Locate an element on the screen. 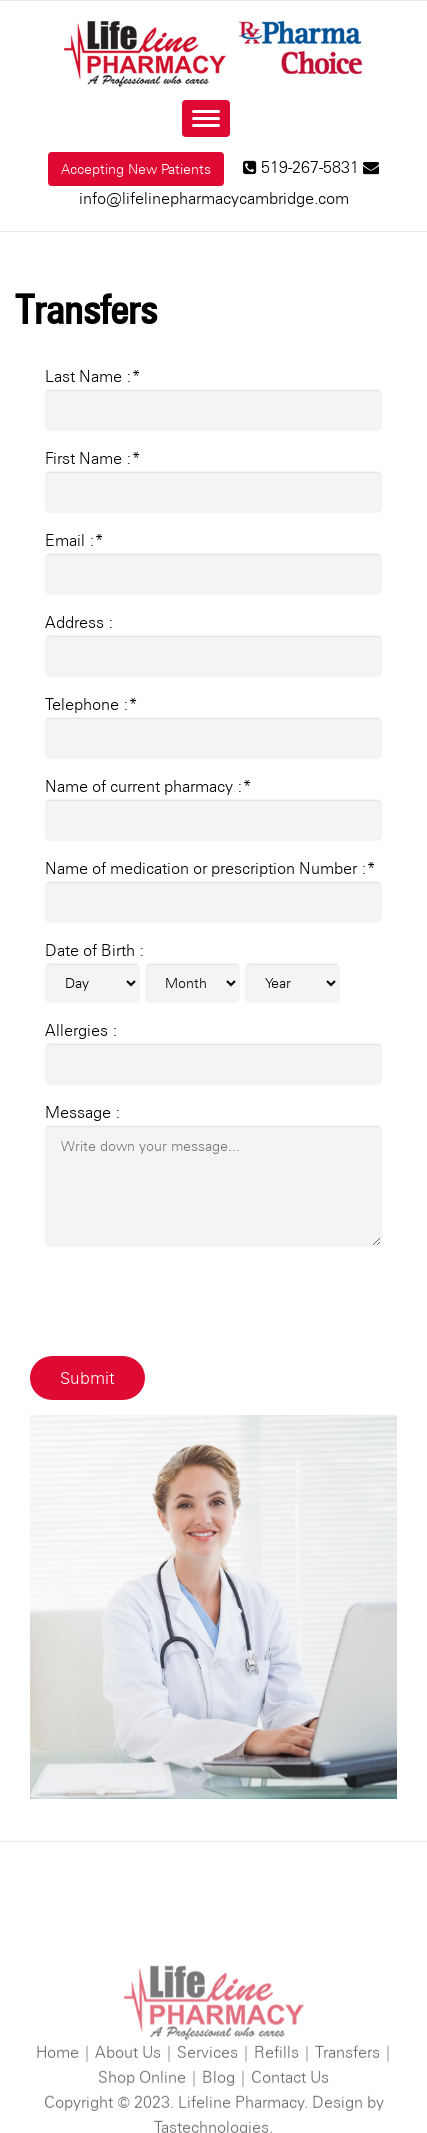 The width and height of the screenshot is (427, 2133). Services is located at coordinates (207, 2092).